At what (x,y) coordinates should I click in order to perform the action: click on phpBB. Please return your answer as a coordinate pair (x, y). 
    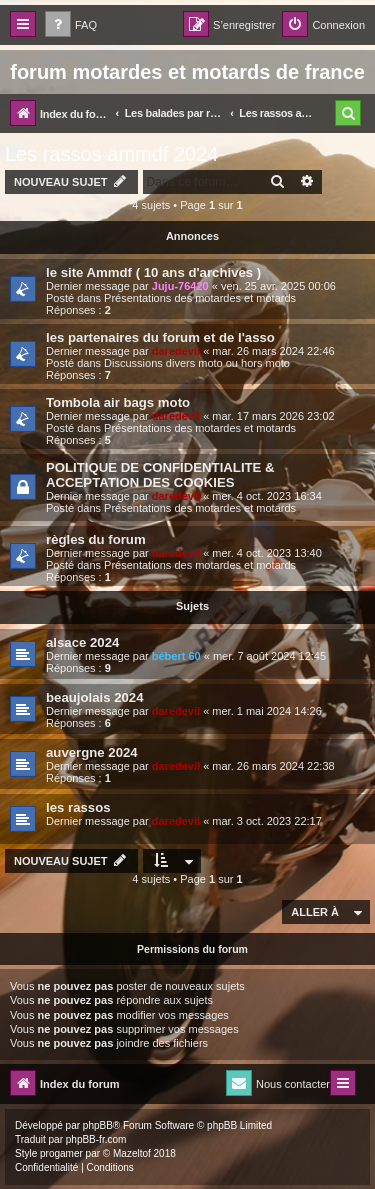
    Looking at the image, I should click on (98, 1125).